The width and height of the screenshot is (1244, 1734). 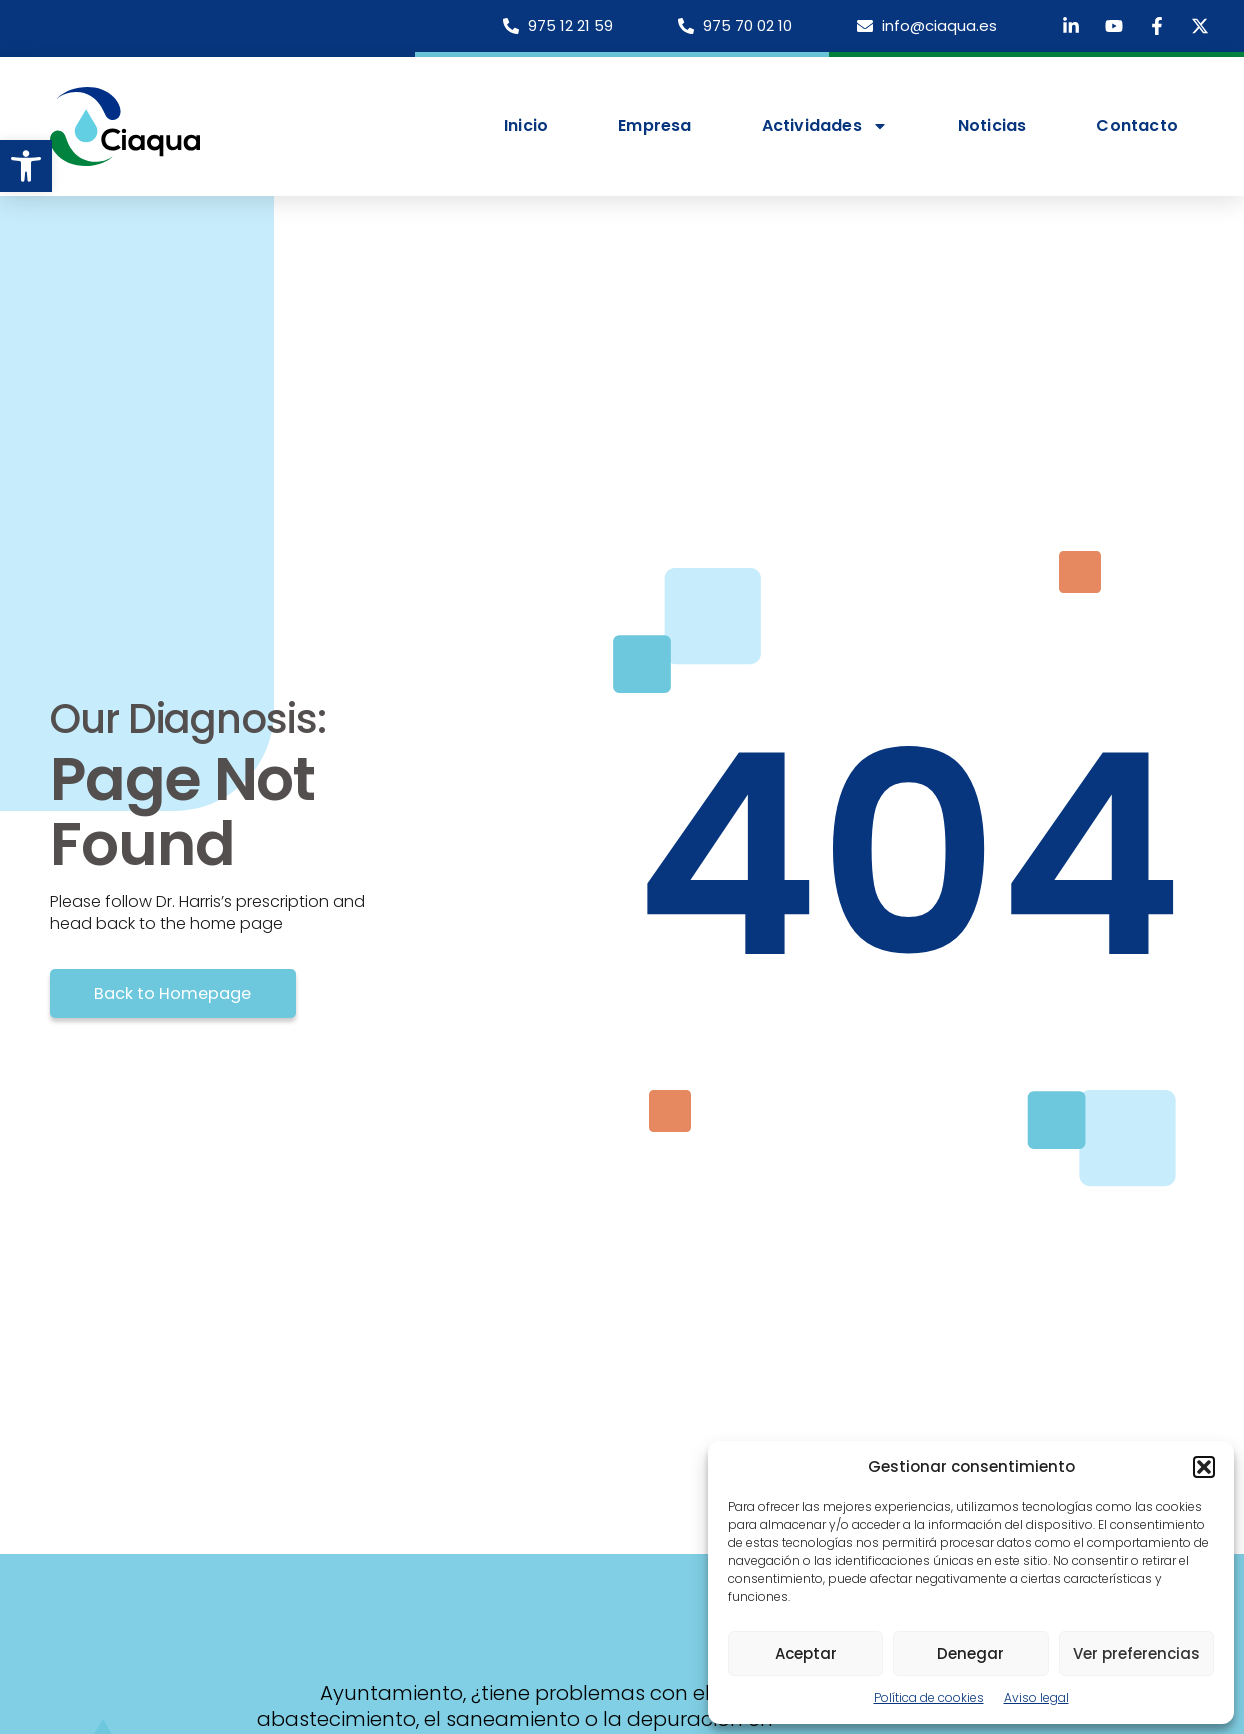 I want to click on Actividades, so click(x=825, y=126).